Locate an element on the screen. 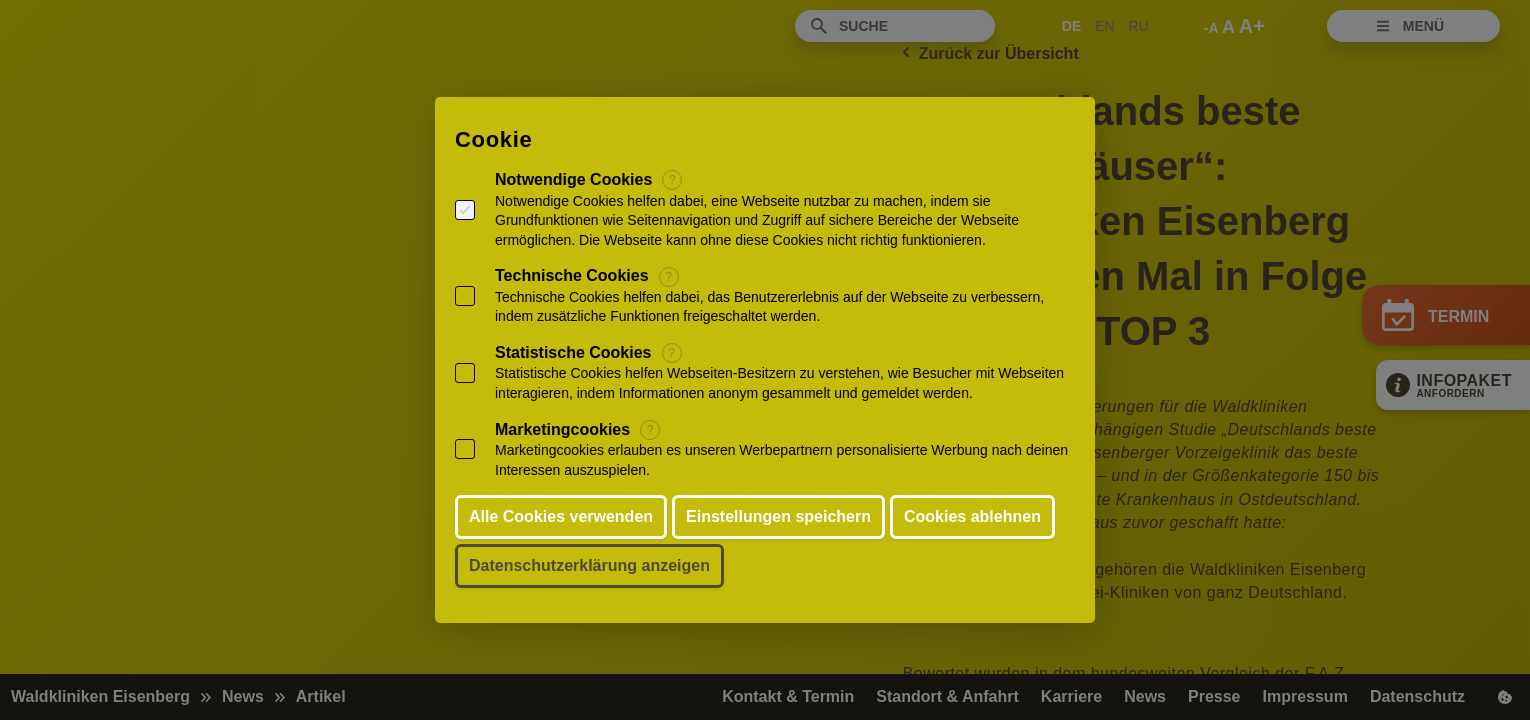 The width and height of the screenshot is (1530, 720). Cookies ablehnen is located at coordinates (972, 516).